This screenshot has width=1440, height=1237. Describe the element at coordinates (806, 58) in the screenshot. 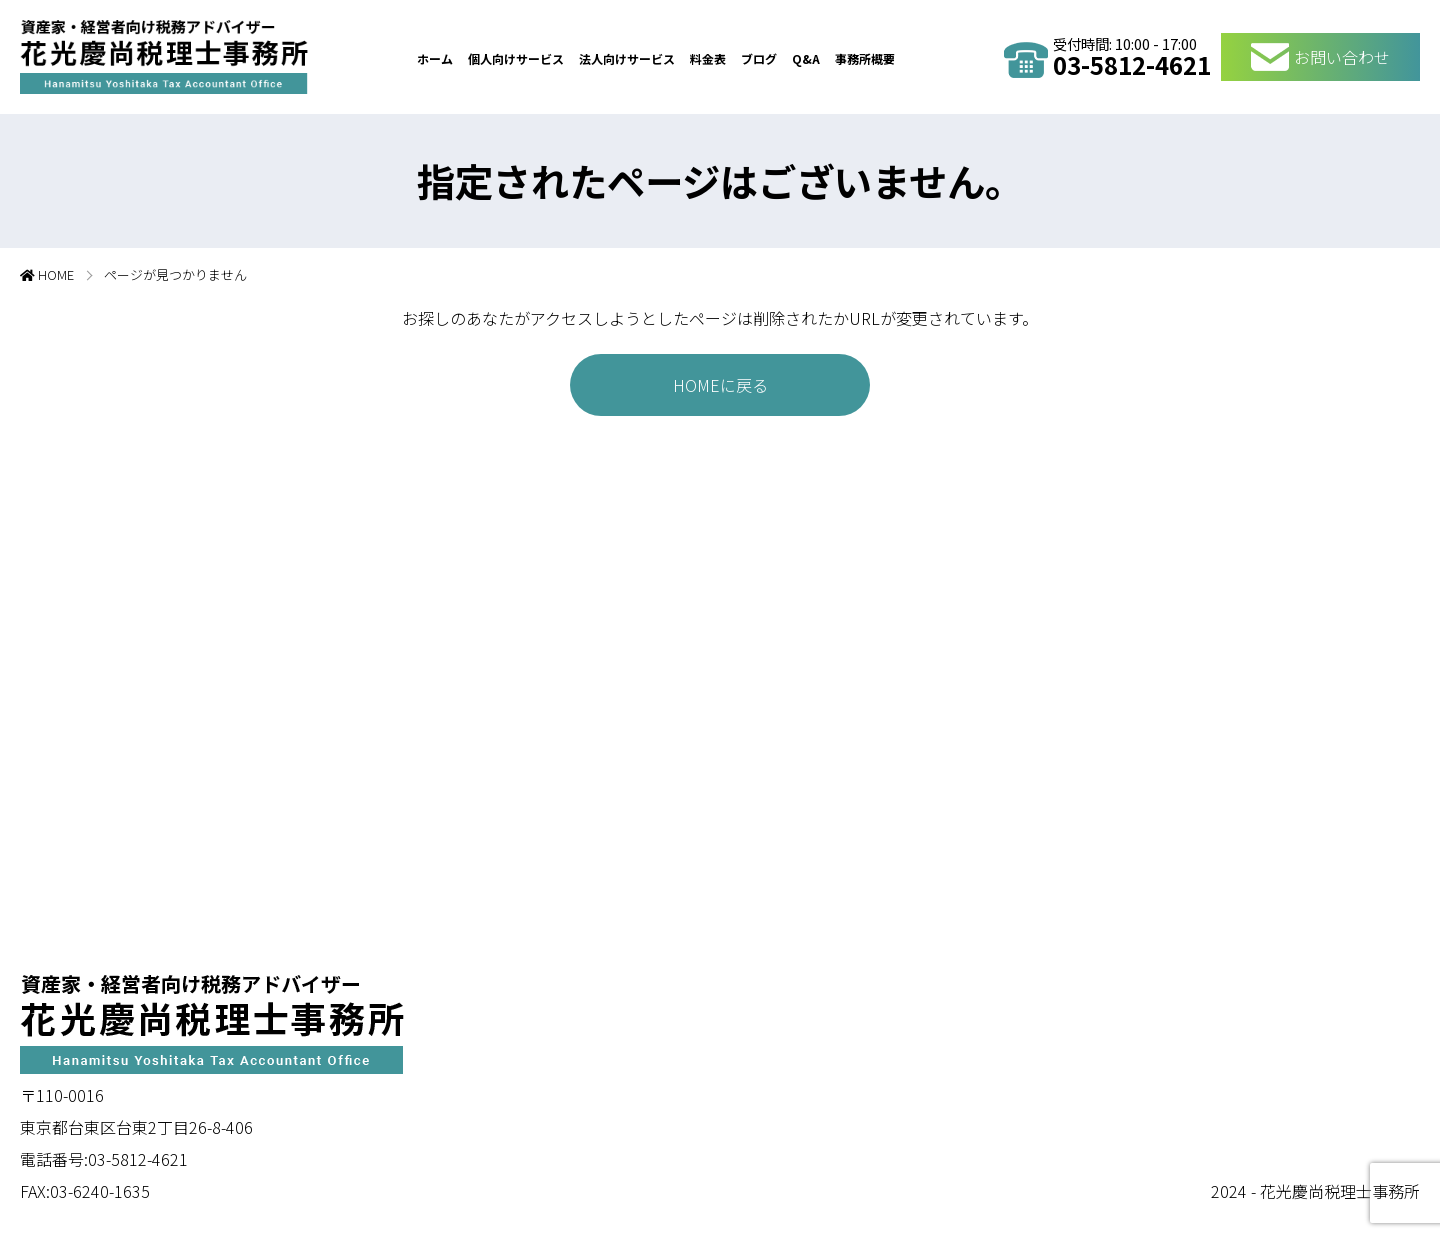

I see `Q&A` at that location.